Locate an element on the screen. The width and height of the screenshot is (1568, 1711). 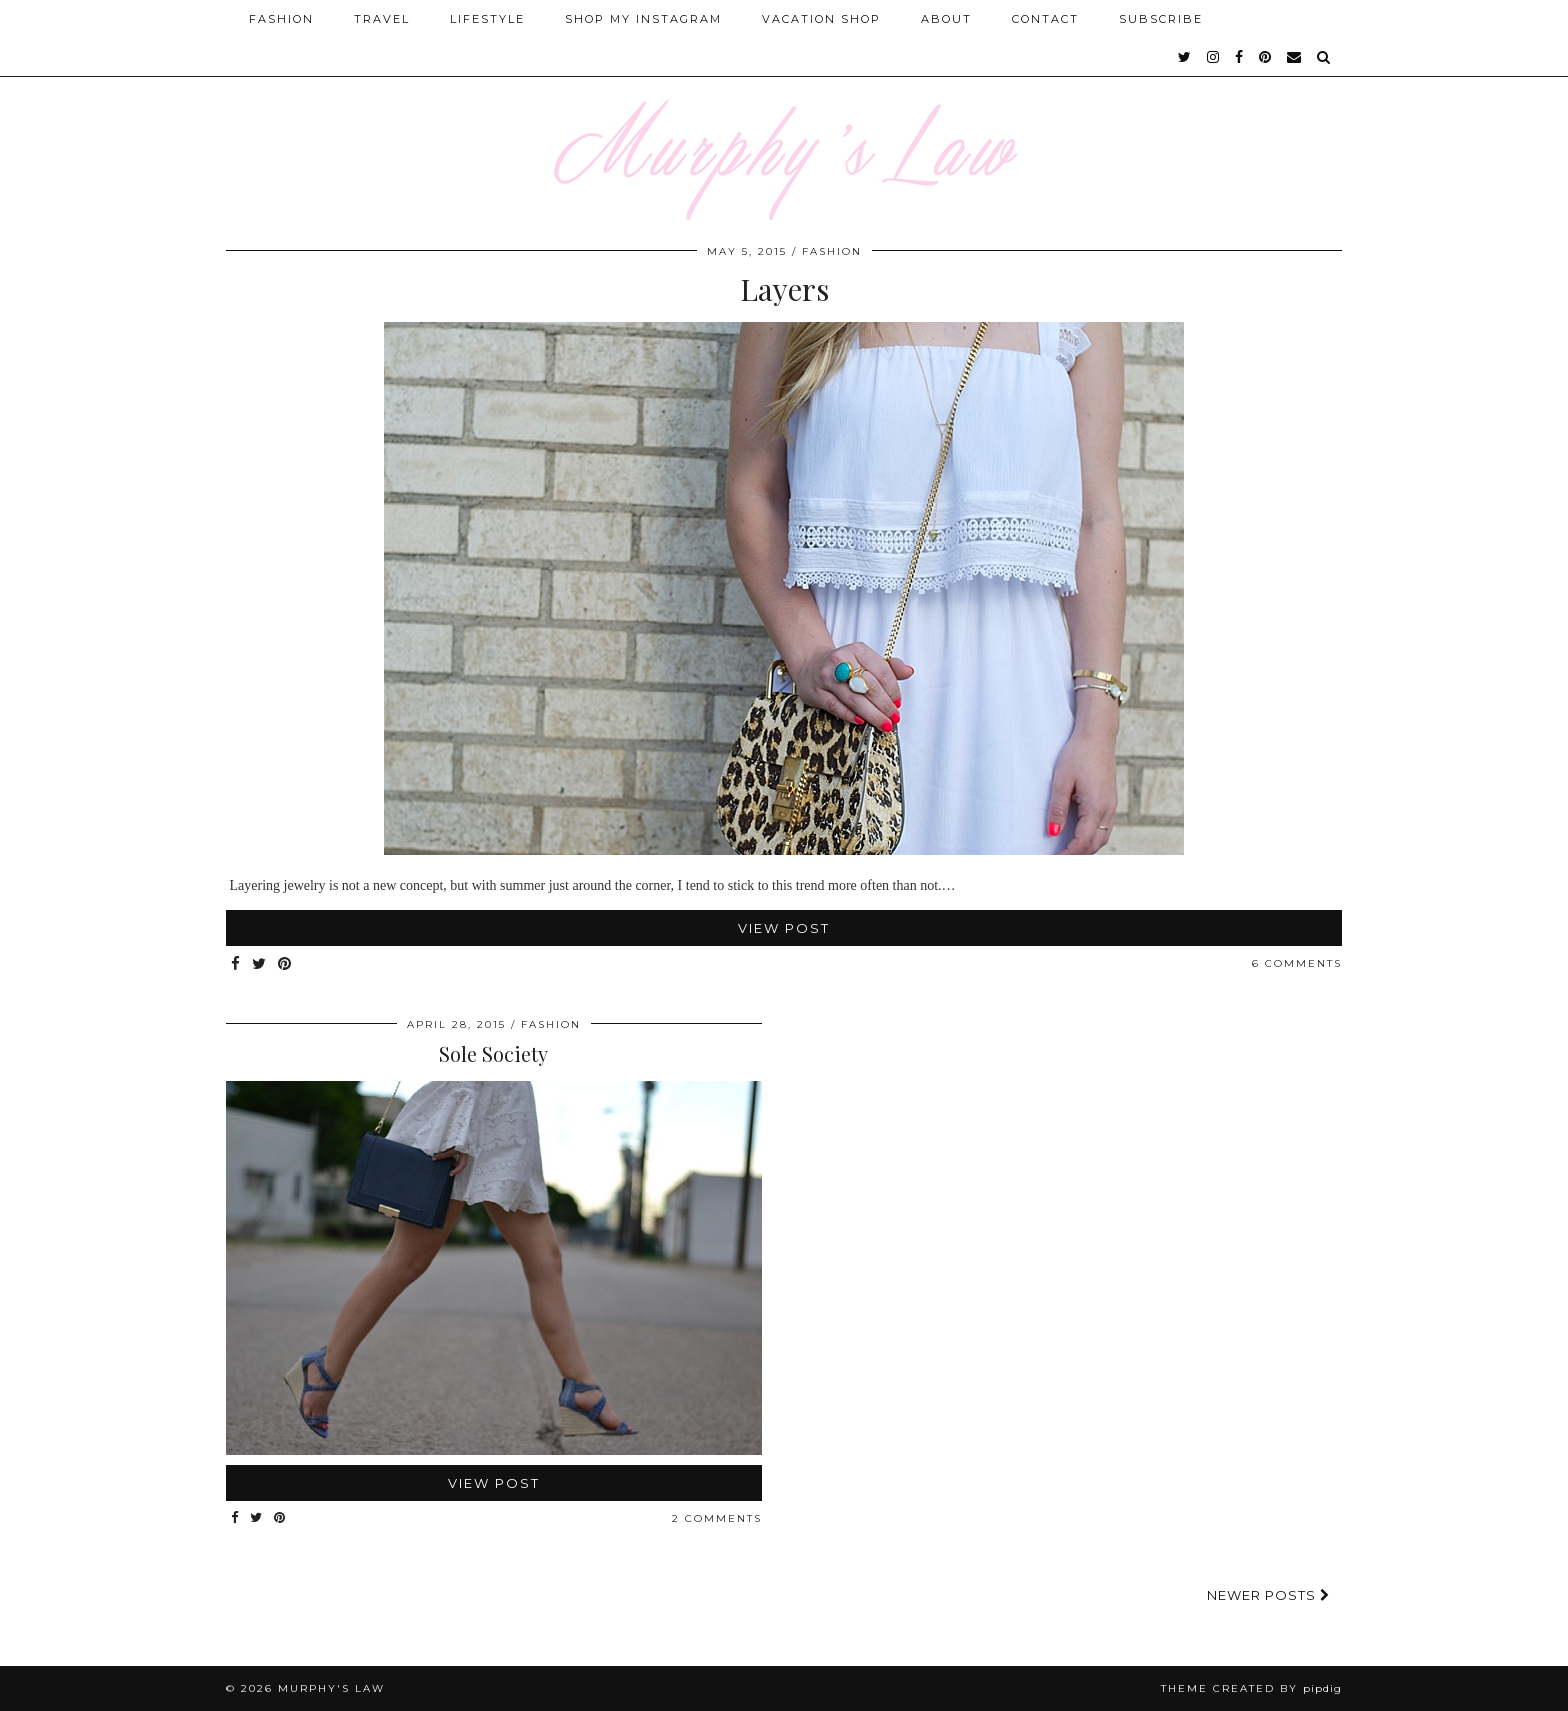
[Search] is located at coordinates (1324, 57).